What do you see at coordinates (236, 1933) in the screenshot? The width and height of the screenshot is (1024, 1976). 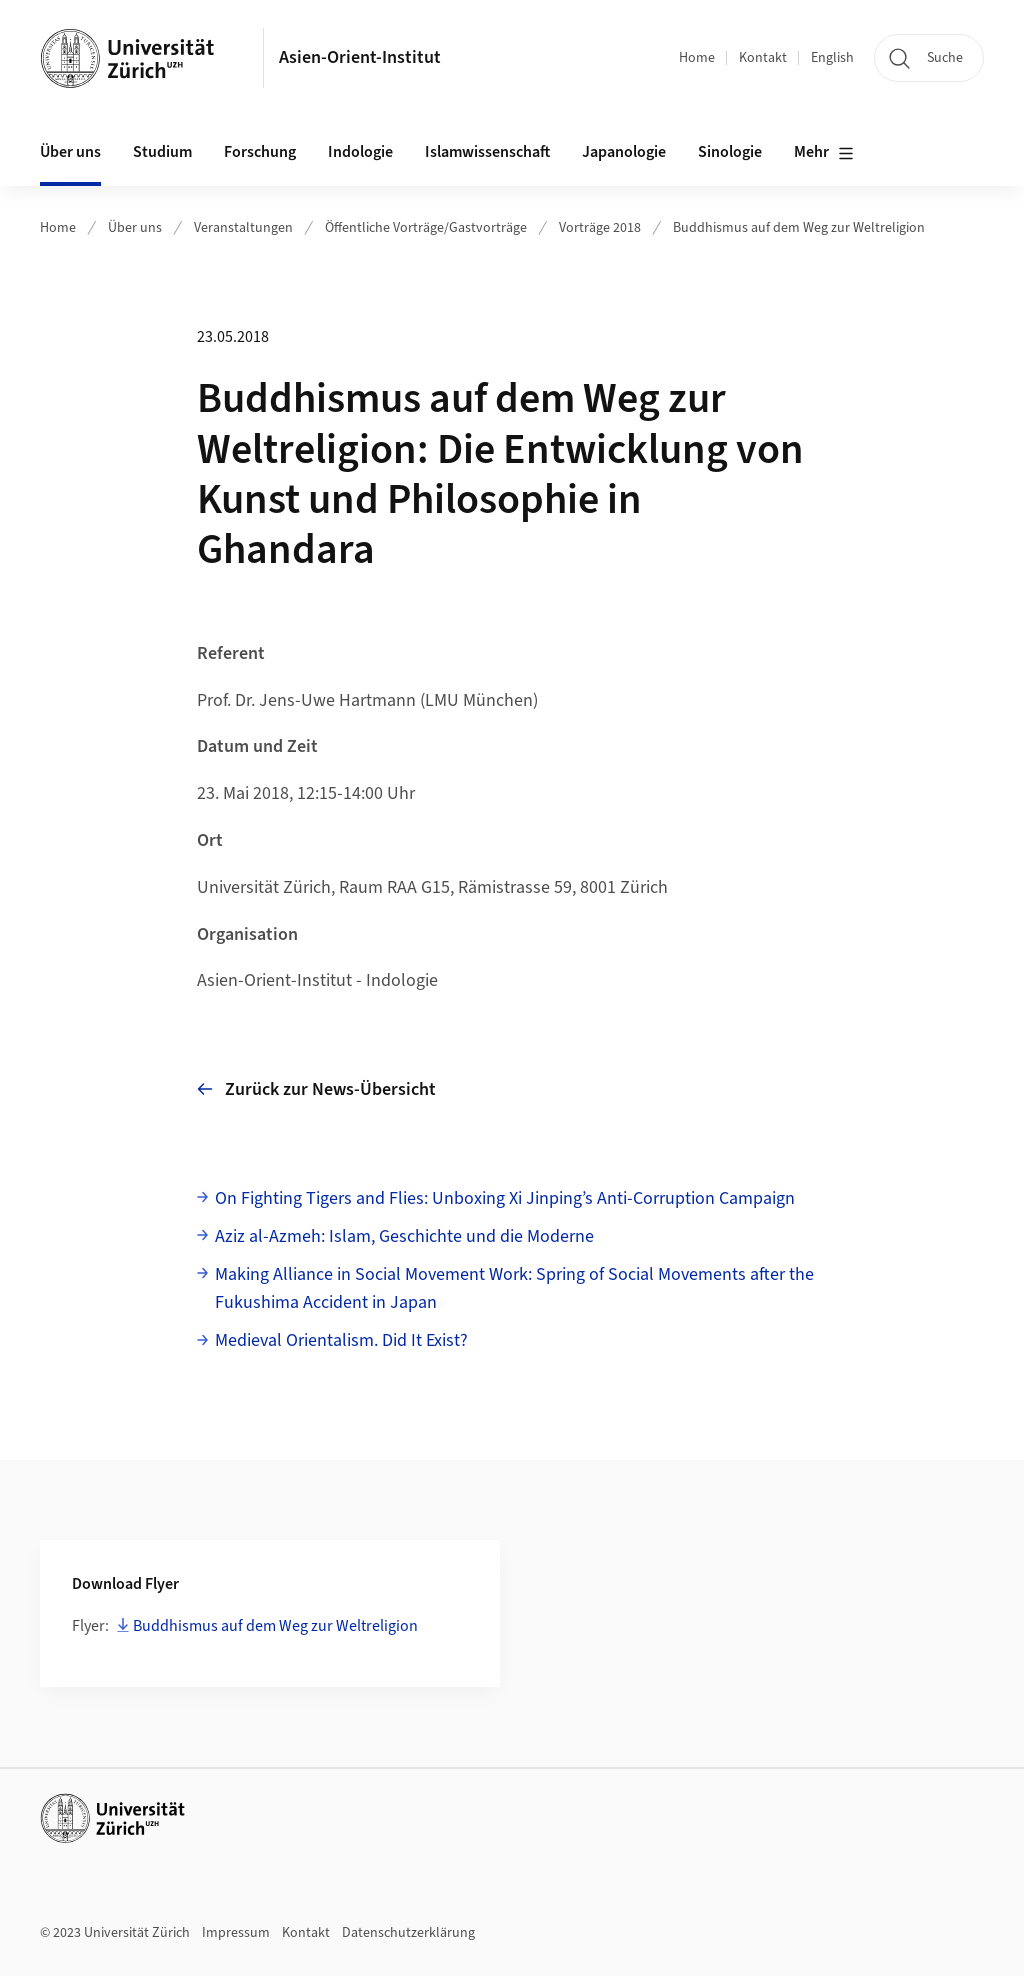 I see `Impressum` at bounding box center [236, 1933].